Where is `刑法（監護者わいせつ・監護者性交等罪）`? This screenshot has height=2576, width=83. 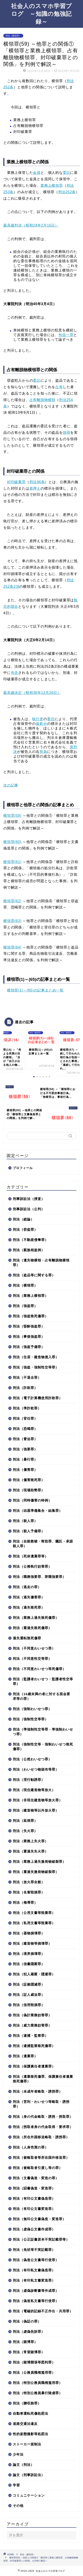
刑法（監護者わいせつ・監護者性交等罪） is located at coordinates (43, 1681).